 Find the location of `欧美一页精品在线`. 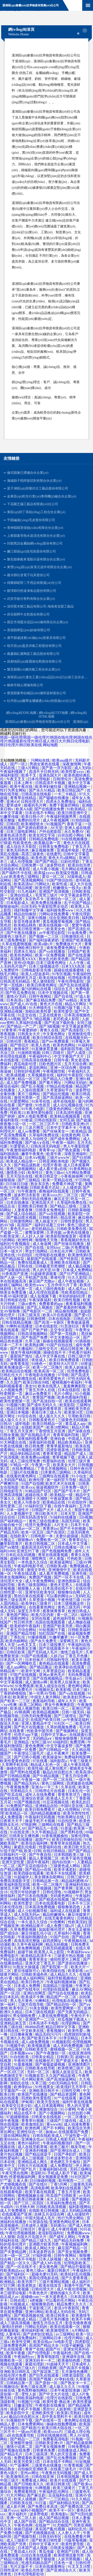

欧美一页精品在线 is located at coordinates (58, 1180).